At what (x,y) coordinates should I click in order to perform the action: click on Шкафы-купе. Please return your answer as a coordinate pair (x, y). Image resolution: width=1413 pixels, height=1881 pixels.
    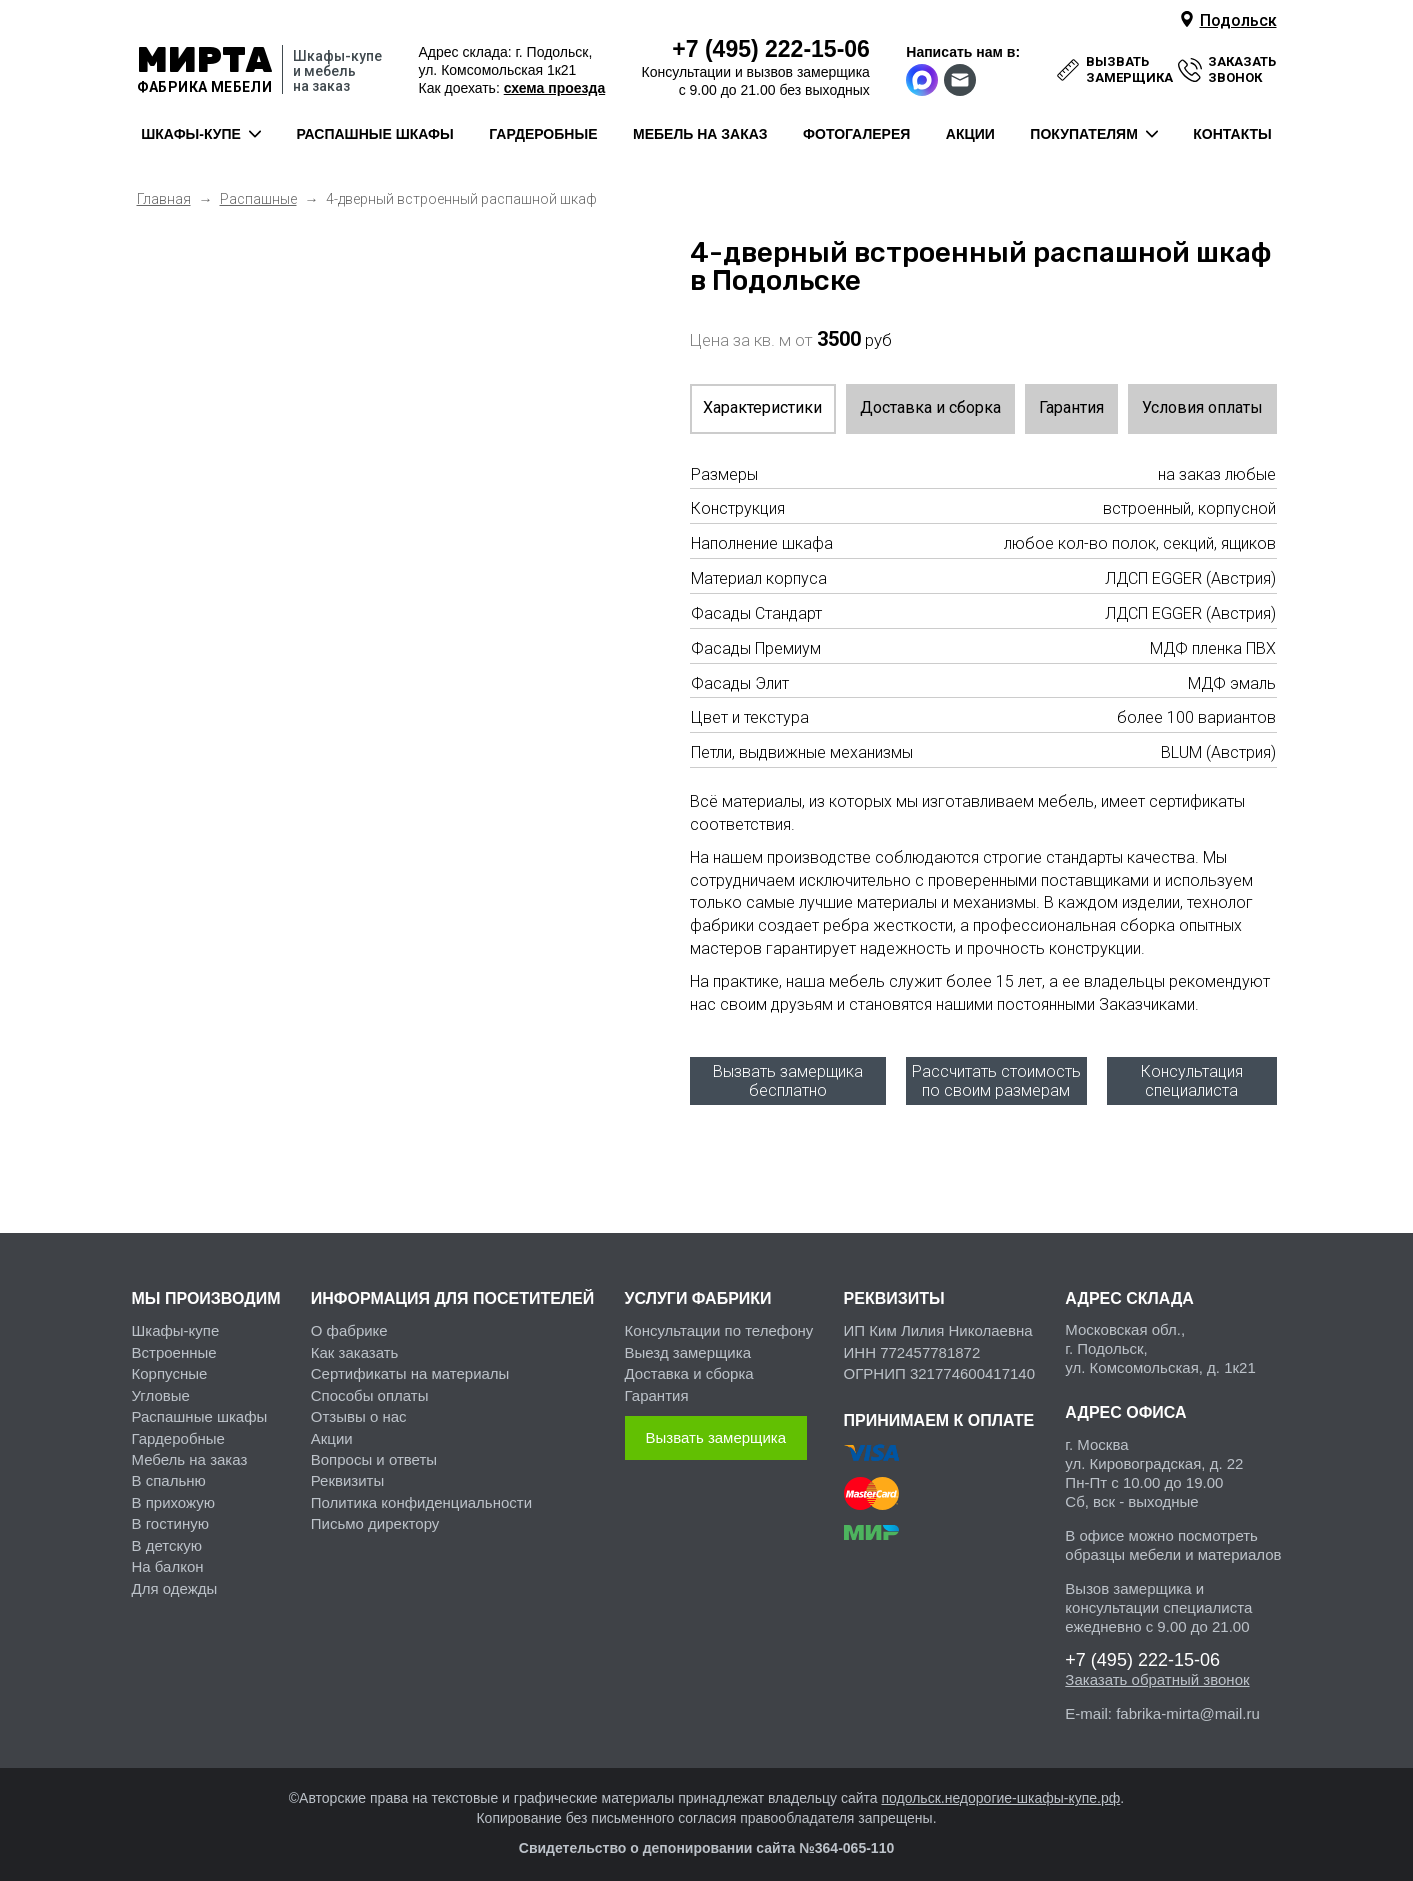
    Looking at the image, I should click on (176, 1323).